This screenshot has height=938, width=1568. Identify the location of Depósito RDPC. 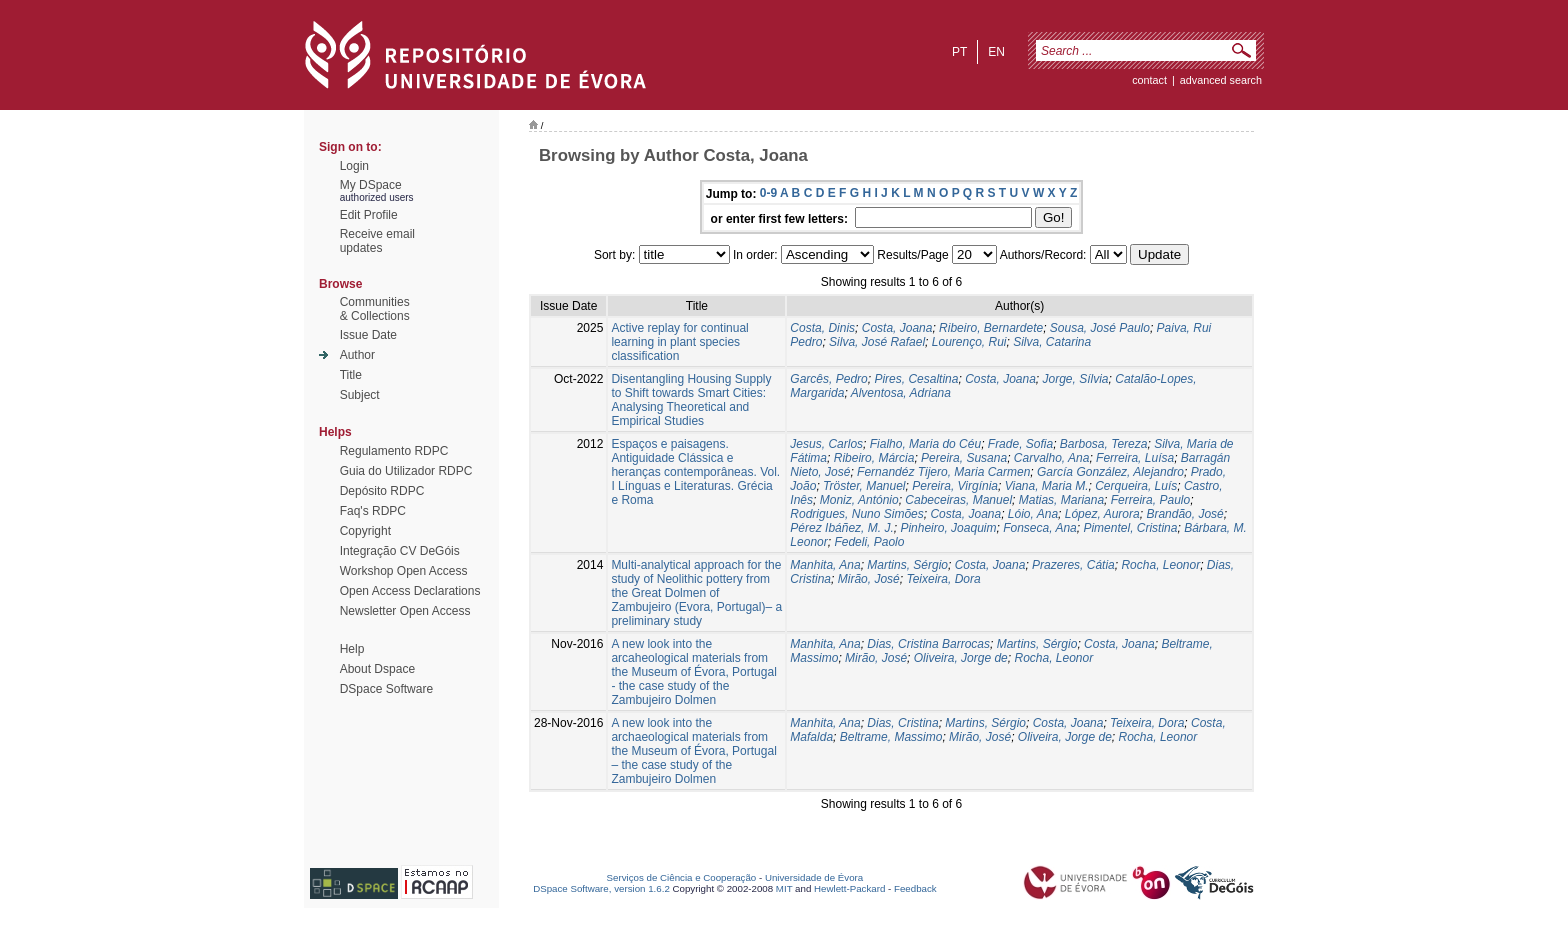
(382, 491).